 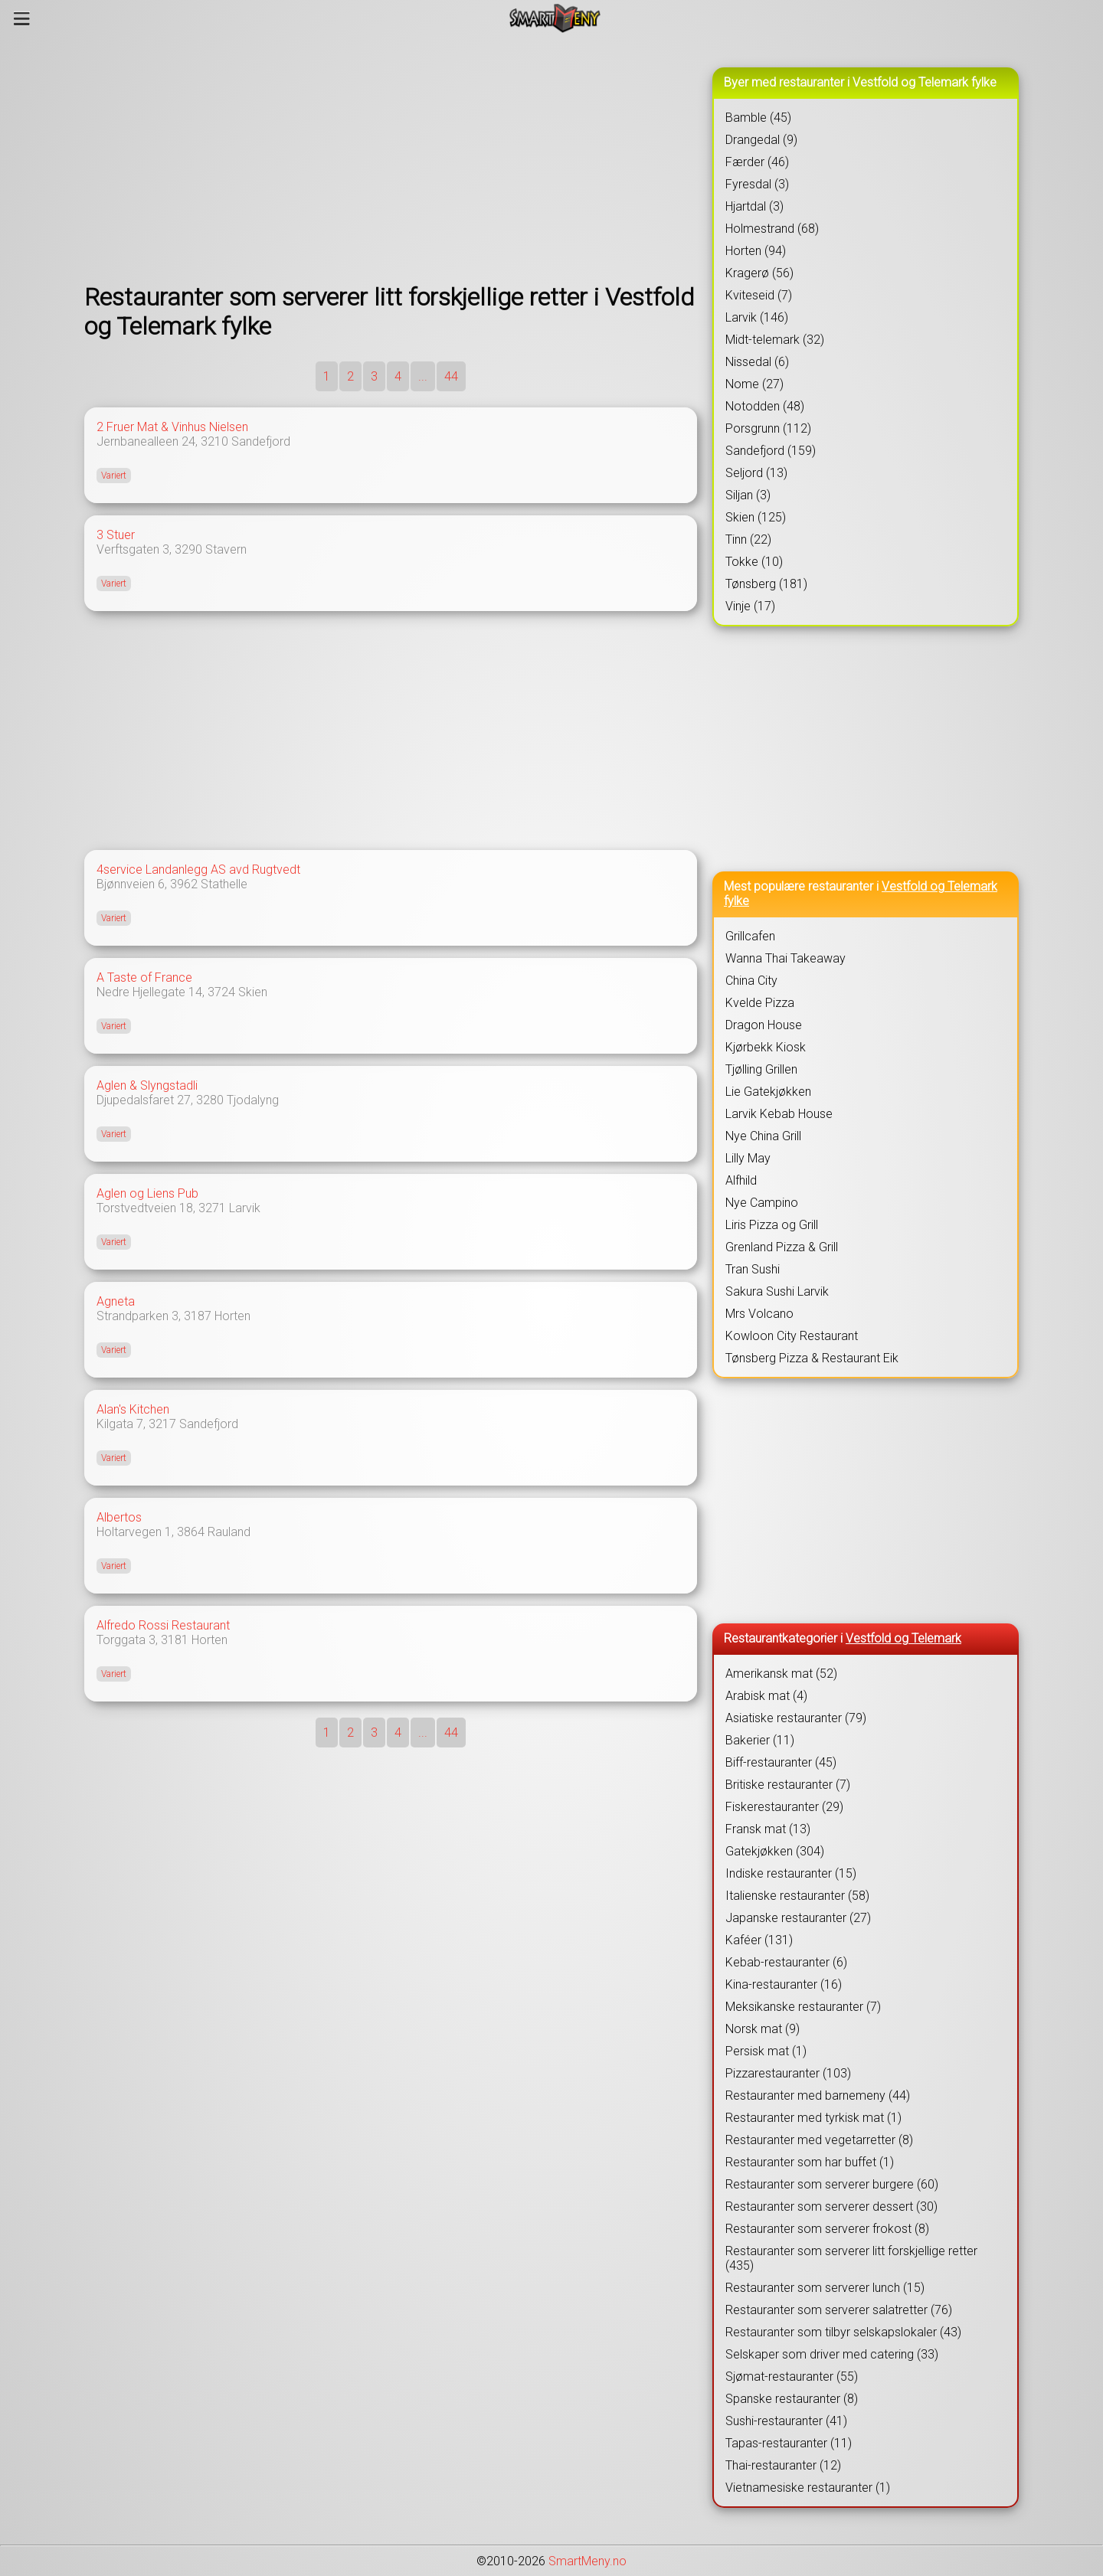 What do you see at coordinates (133, 1409) in the screenshot?
I see `Alan's Kitchen` at bounding box center [133, 1409].